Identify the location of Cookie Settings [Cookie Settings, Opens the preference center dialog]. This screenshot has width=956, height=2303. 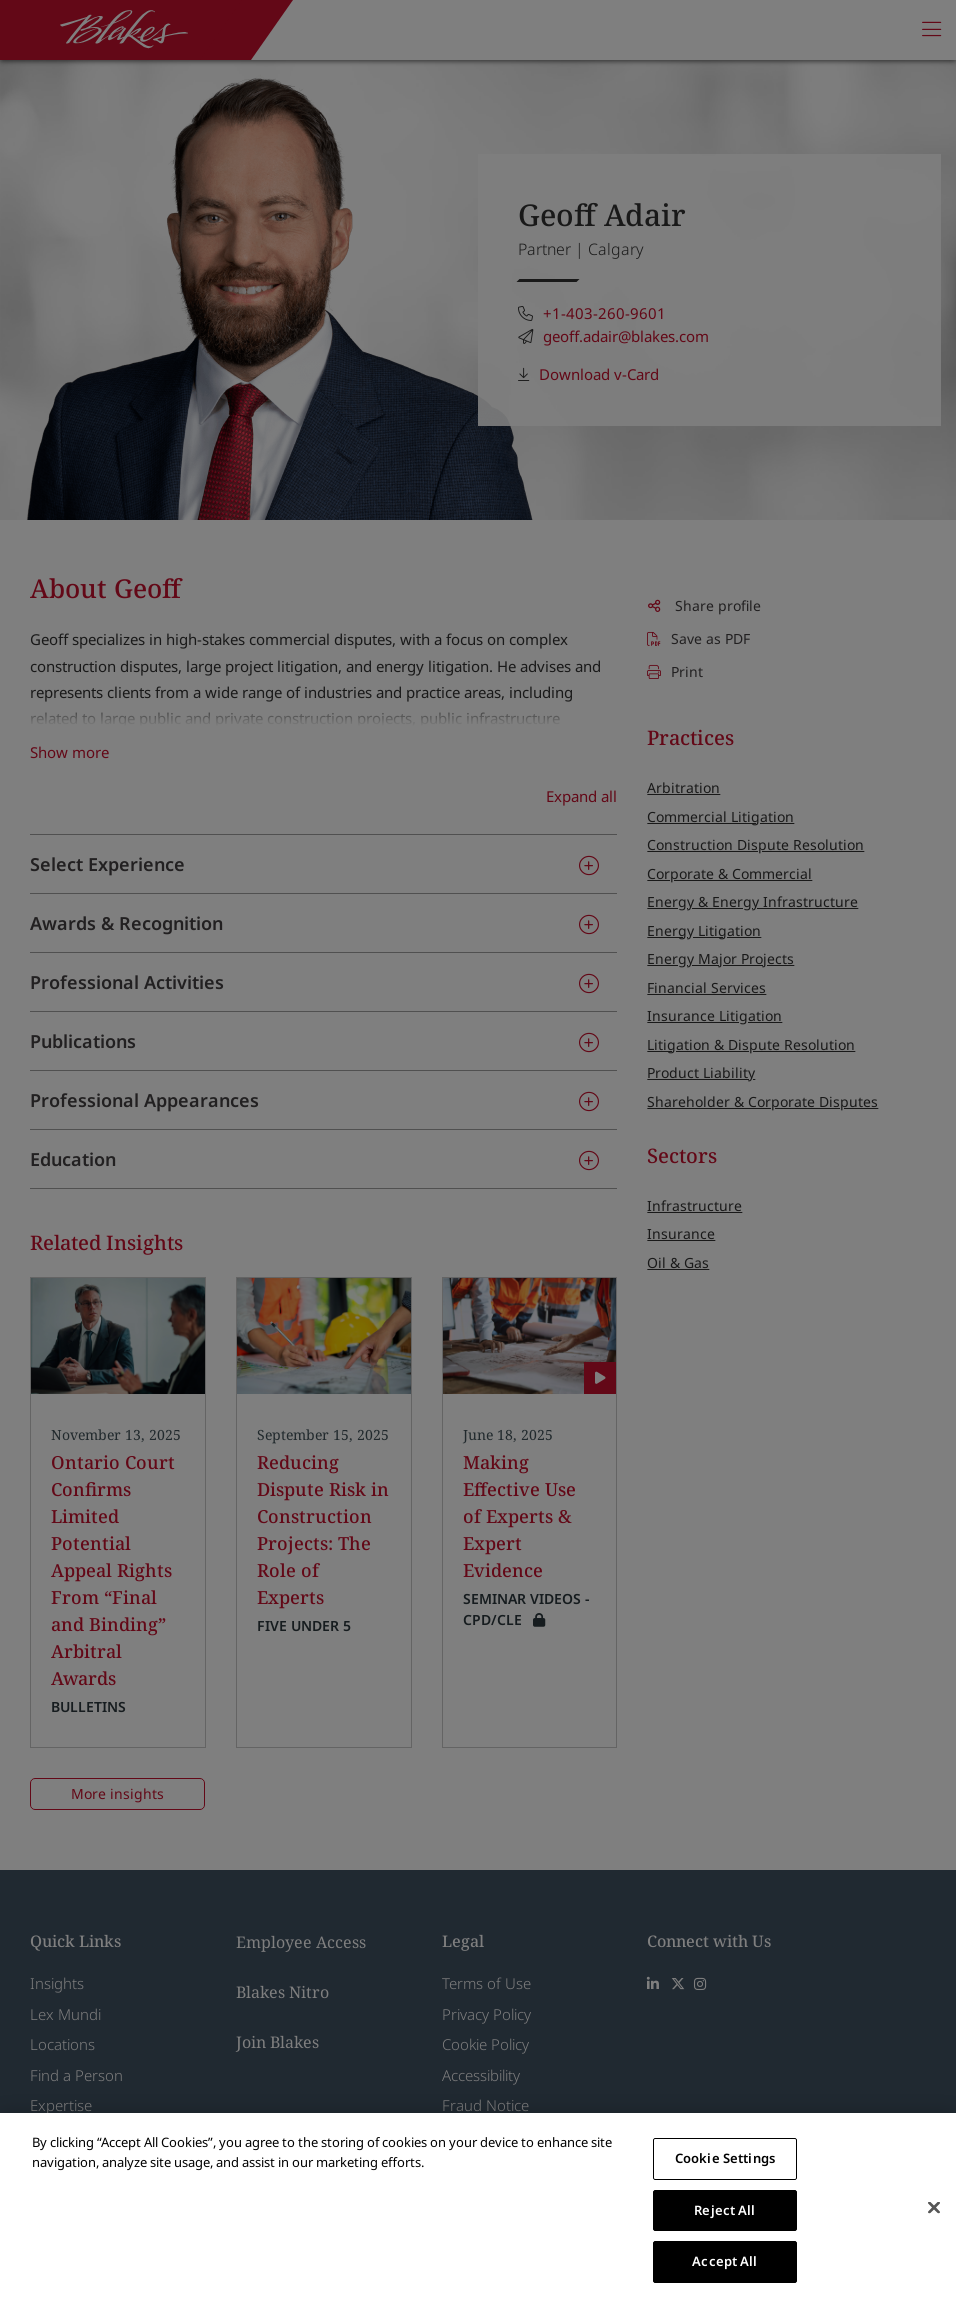
(725, 2158).